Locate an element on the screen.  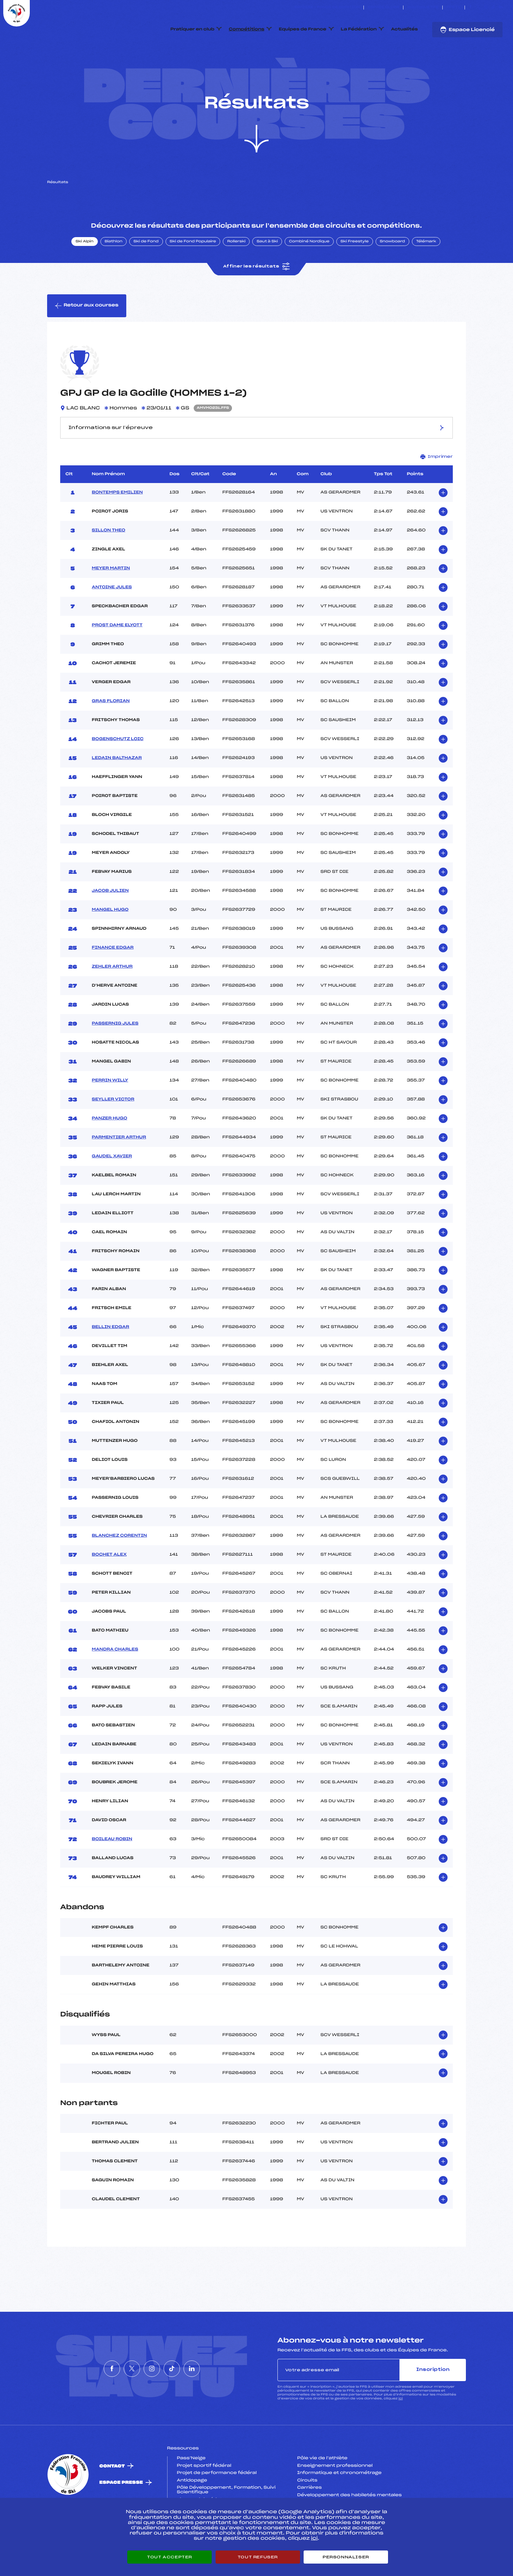
PARMENTIER ARTHUR is located at coordinates (119, 1168).